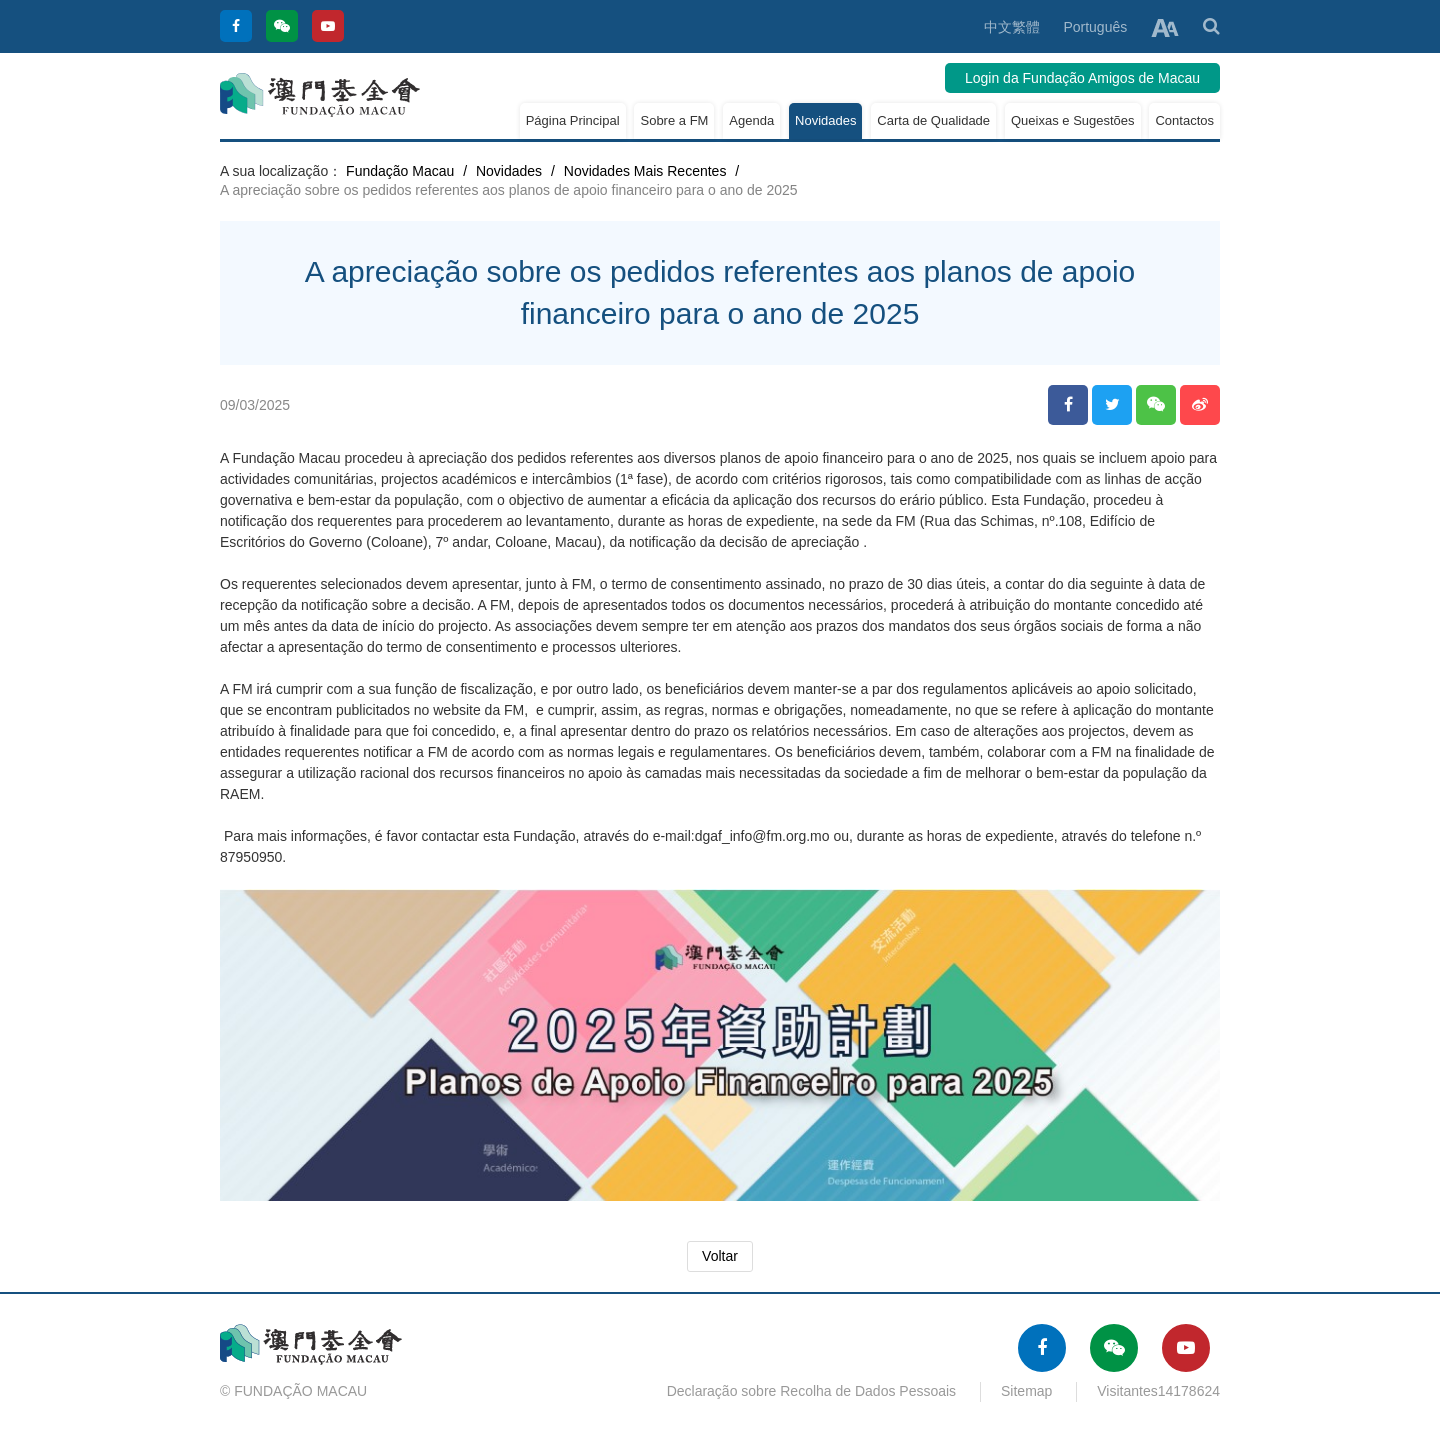  Describe the element at coordinates (573, 120) in the screenshot. I see `Página Principal` at that location.